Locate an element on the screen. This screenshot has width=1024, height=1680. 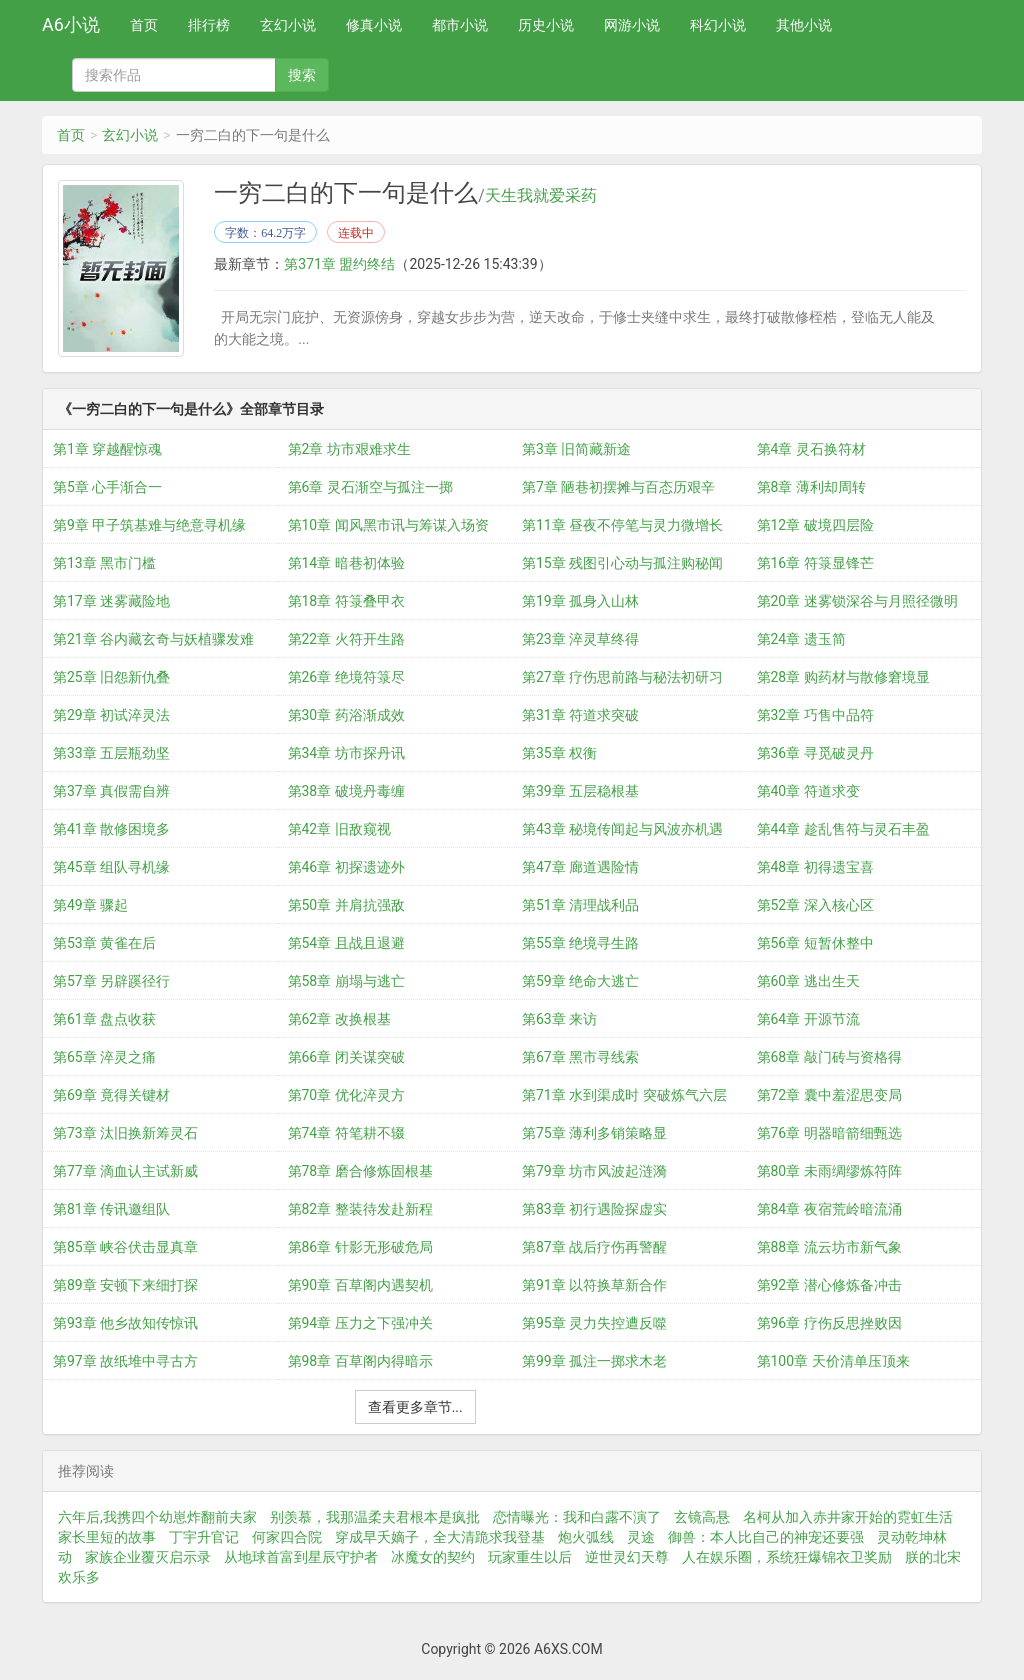
第48章 初得遗宝喜 is located at coordinates (815, 867).